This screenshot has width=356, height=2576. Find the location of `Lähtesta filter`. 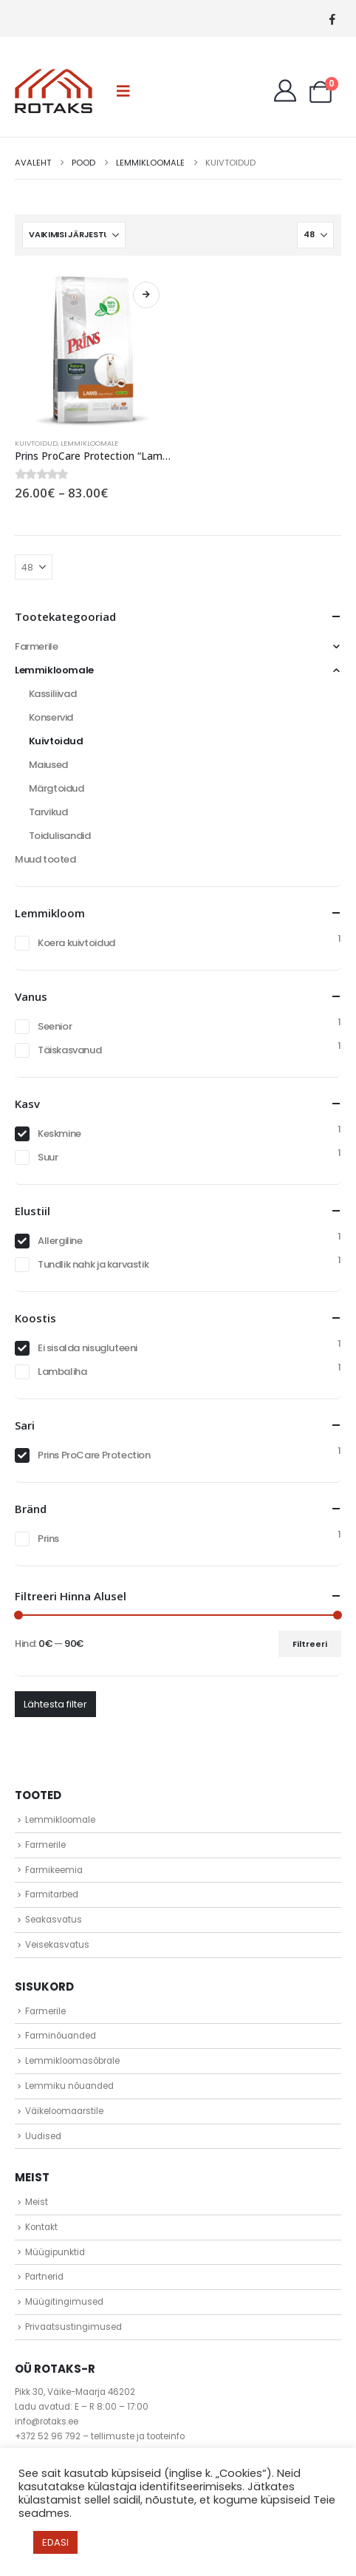

Lähtesta filter is located at coordinates (55, 1704).